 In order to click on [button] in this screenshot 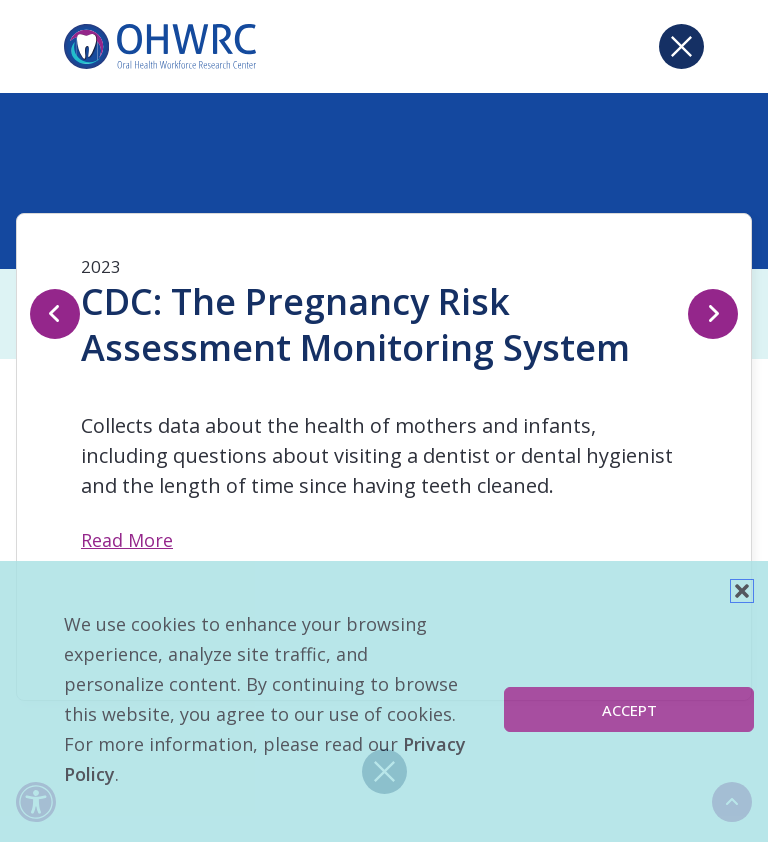, I will do `click(742, 591)`.